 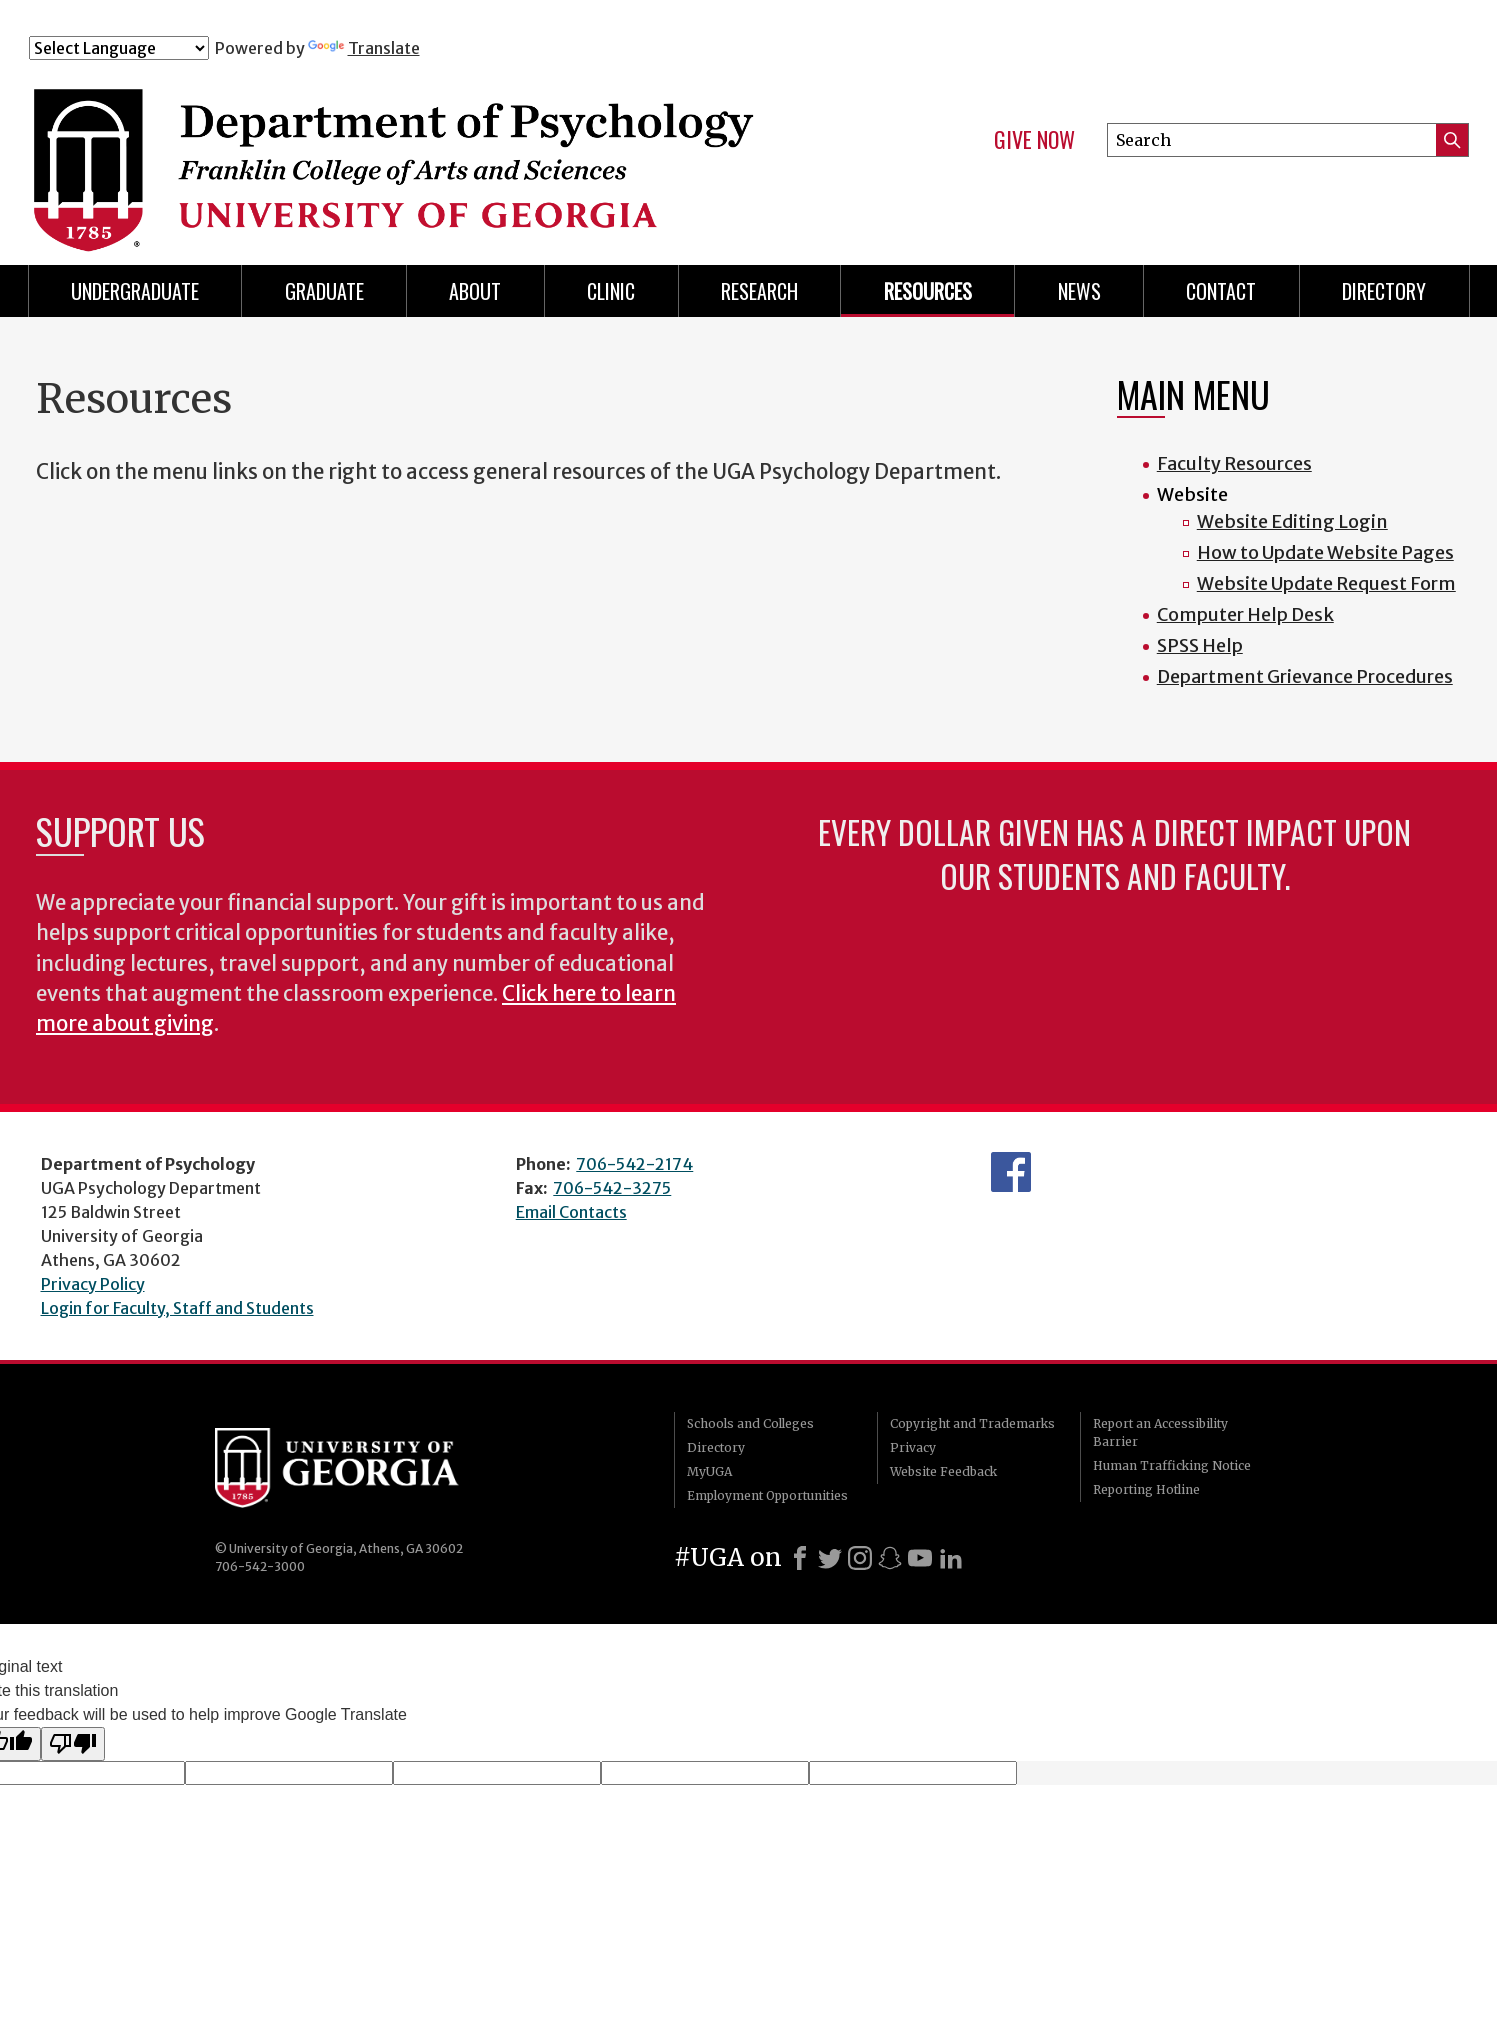 I want to click on Translate, so click(x=364, y=48).